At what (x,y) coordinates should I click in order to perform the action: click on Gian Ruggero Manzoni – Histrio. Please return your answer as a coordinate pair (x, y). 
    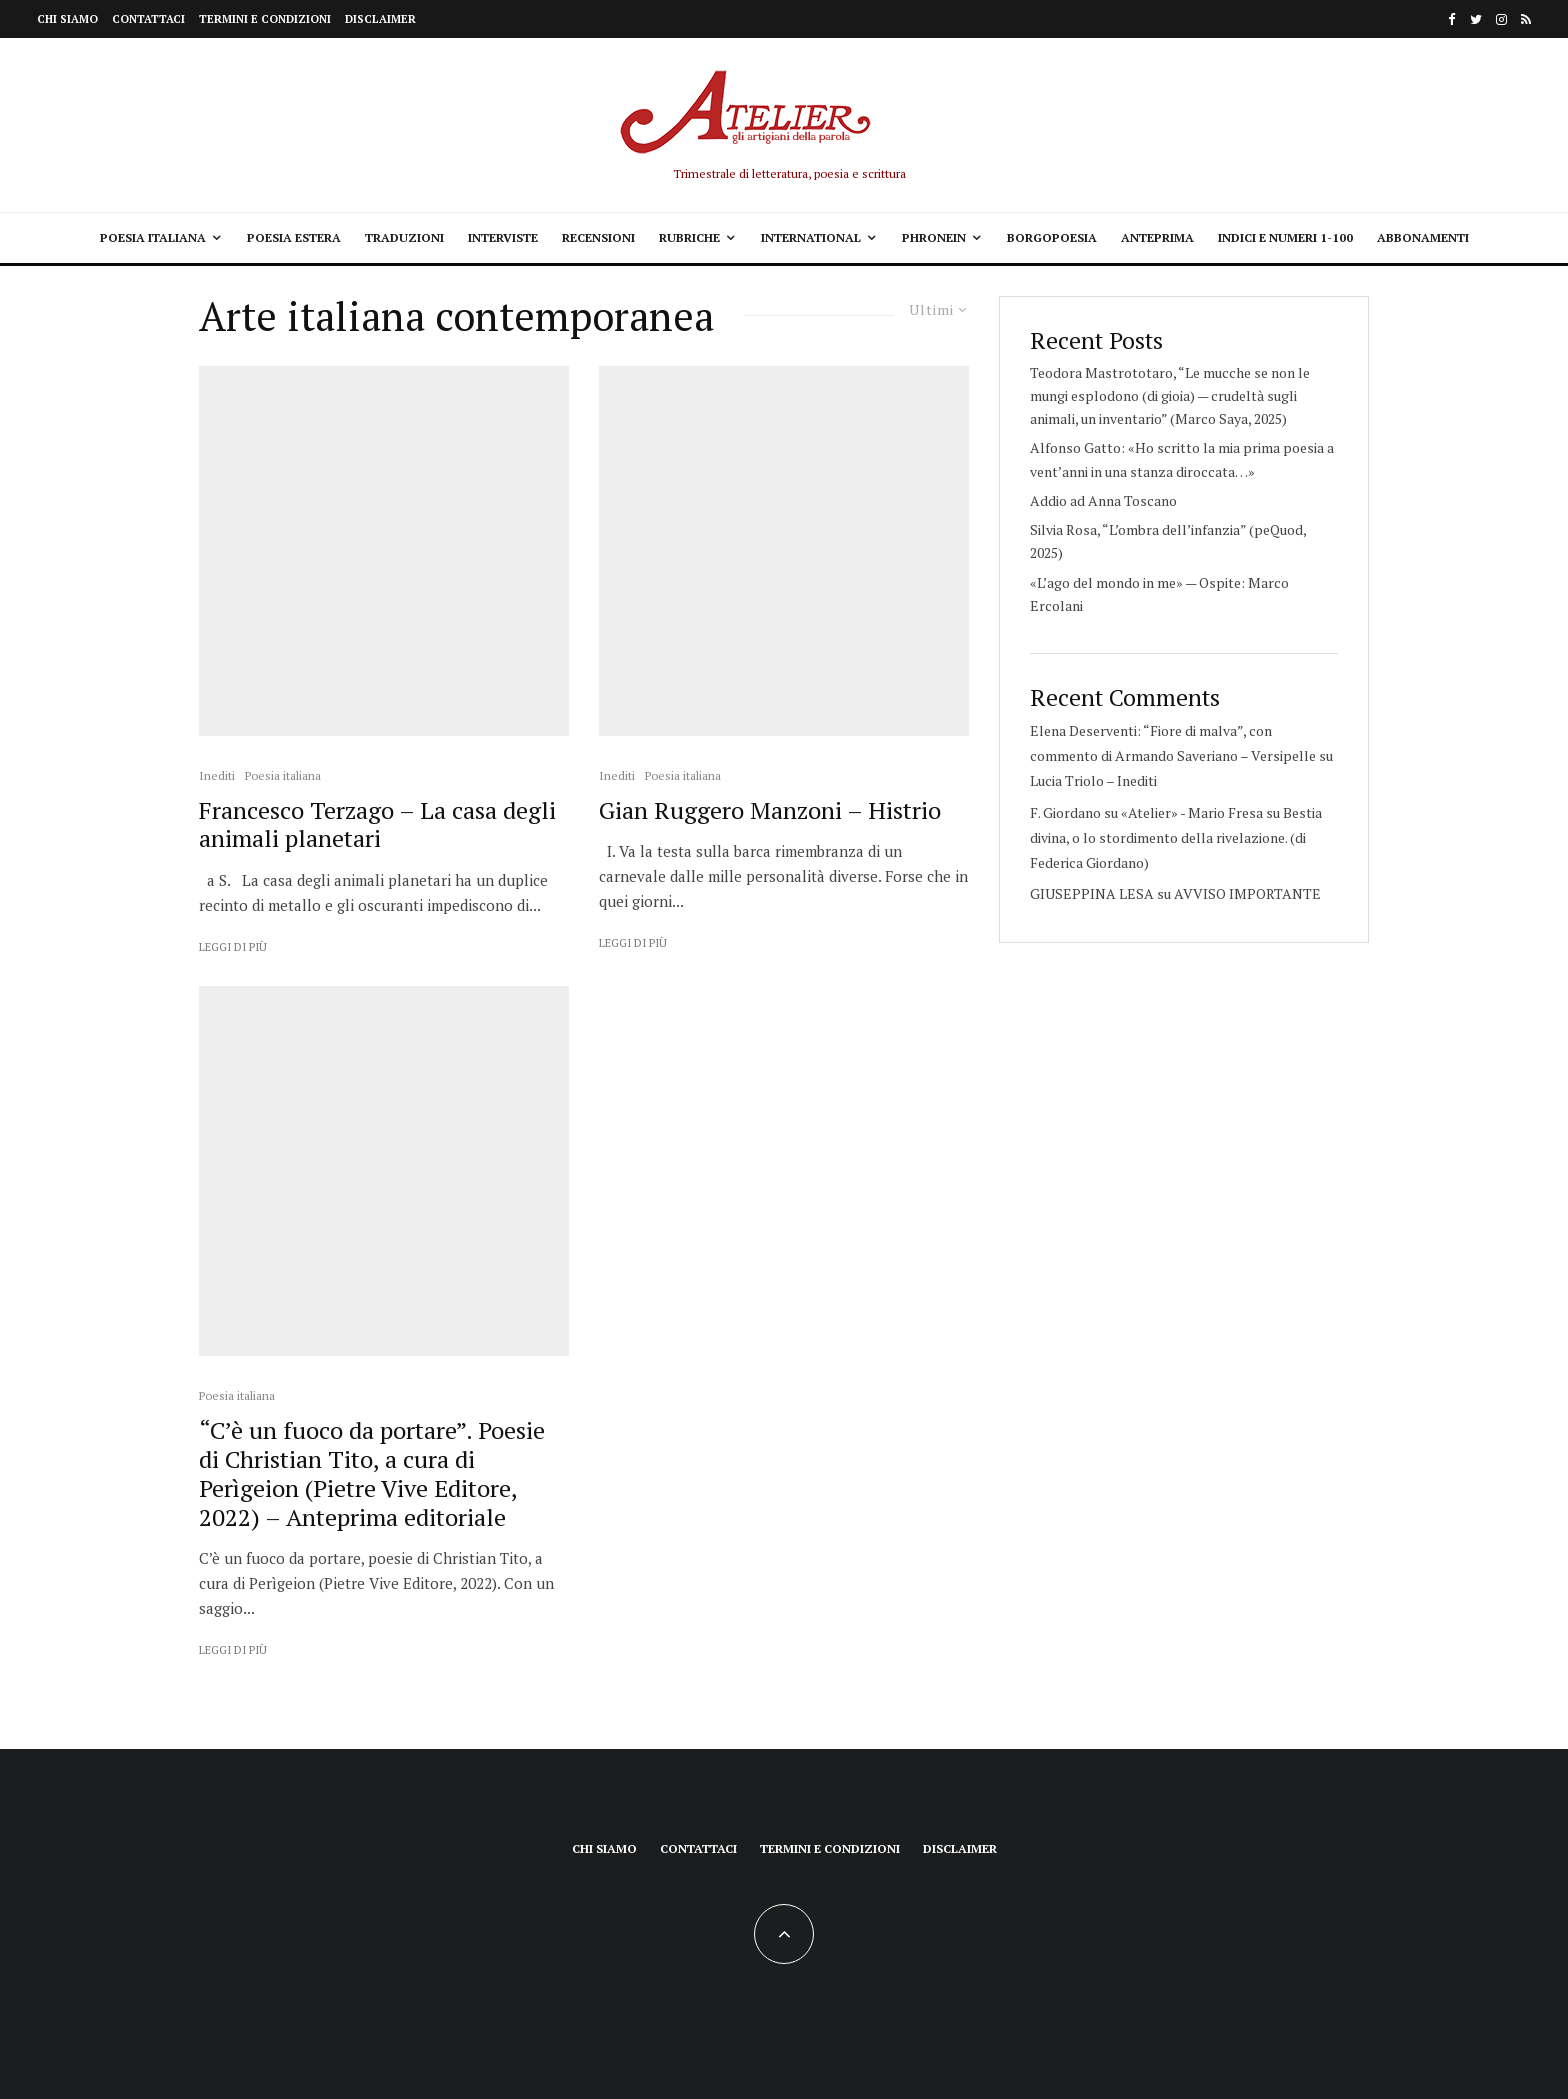
    Looking at the image, I should click on (770, 810).